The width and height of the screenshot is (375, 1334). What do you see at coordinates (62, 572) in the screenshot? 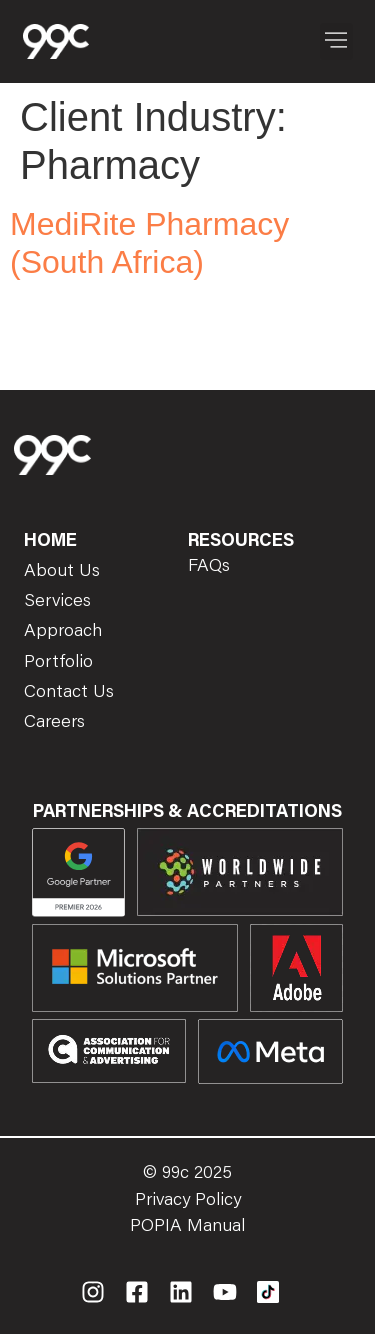
I see `About Us` at bounding box center [62, 572].